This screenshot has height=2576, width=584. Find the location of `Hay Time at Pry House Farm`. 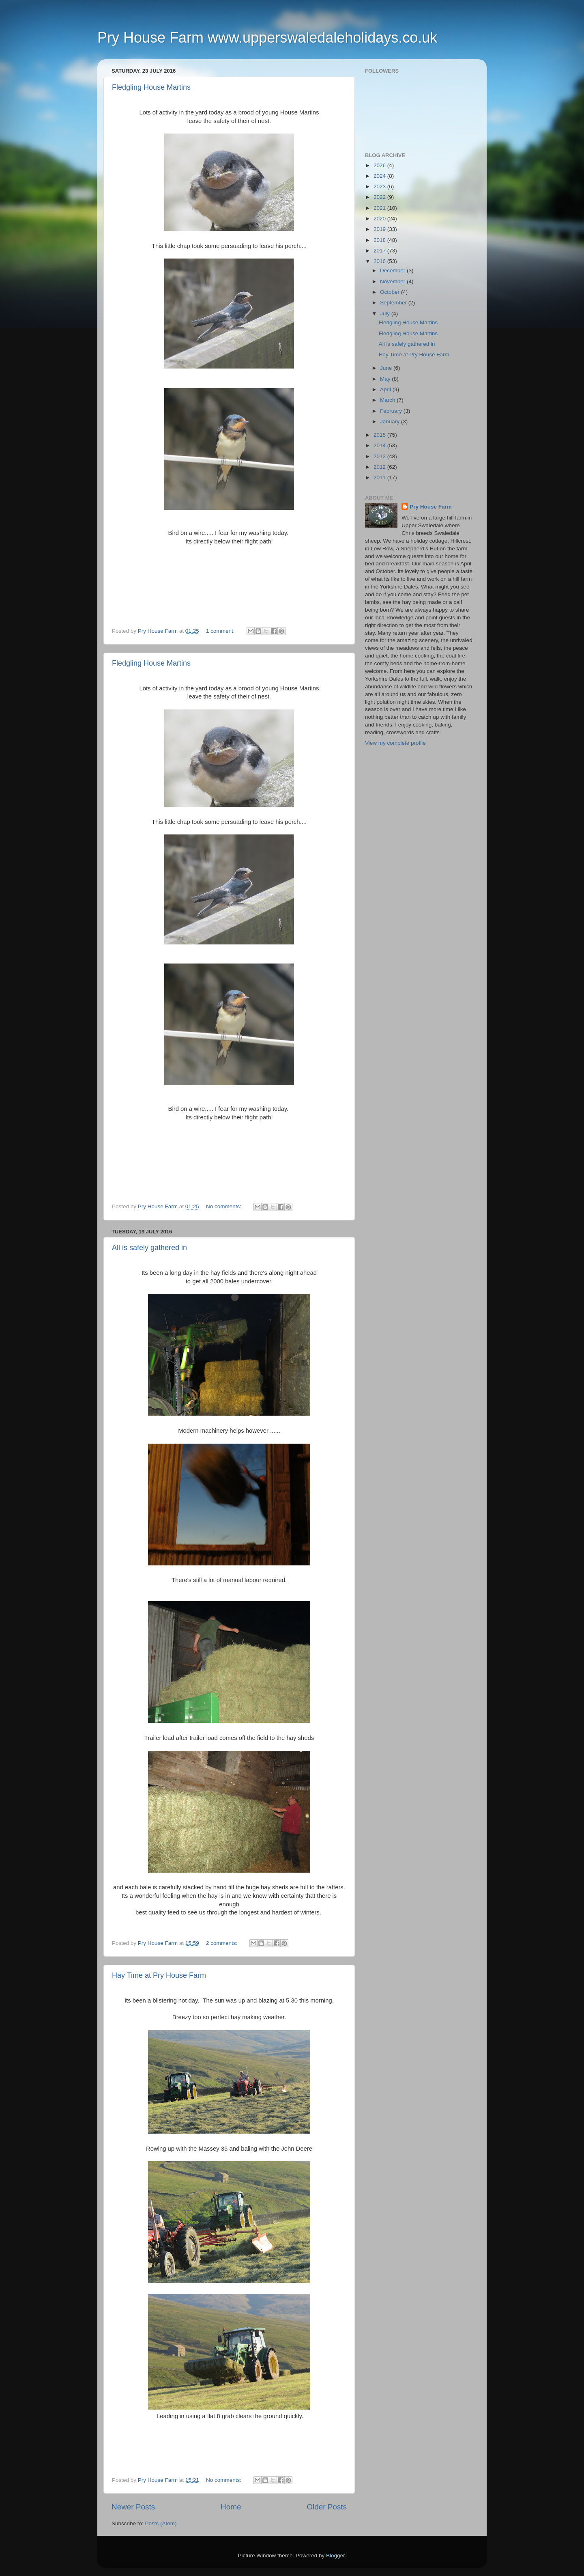

Hay Time at Pry House Farm is located at coordinates (159, 1975).